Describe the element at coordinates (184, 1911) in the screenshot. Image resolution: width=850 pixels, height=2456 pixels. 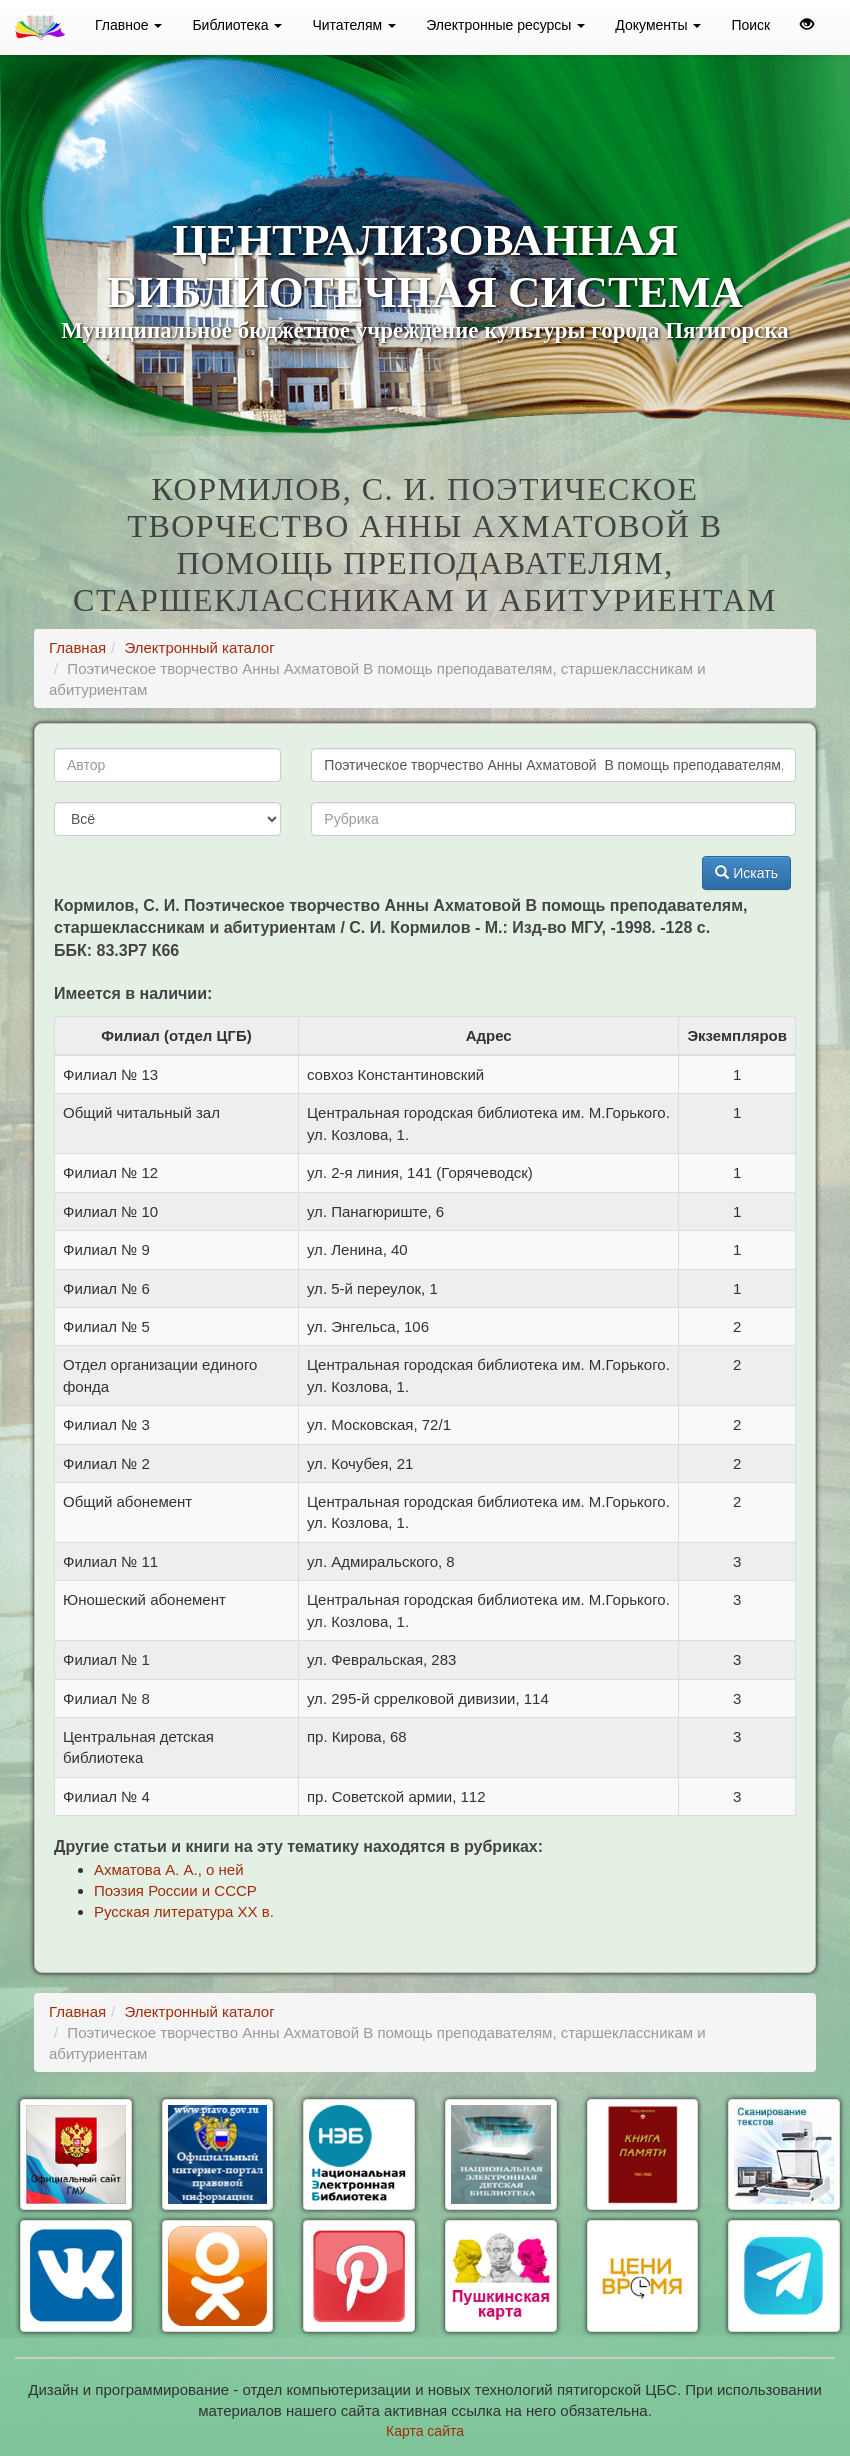
I see `Русская литература ХХ в.` at that location.